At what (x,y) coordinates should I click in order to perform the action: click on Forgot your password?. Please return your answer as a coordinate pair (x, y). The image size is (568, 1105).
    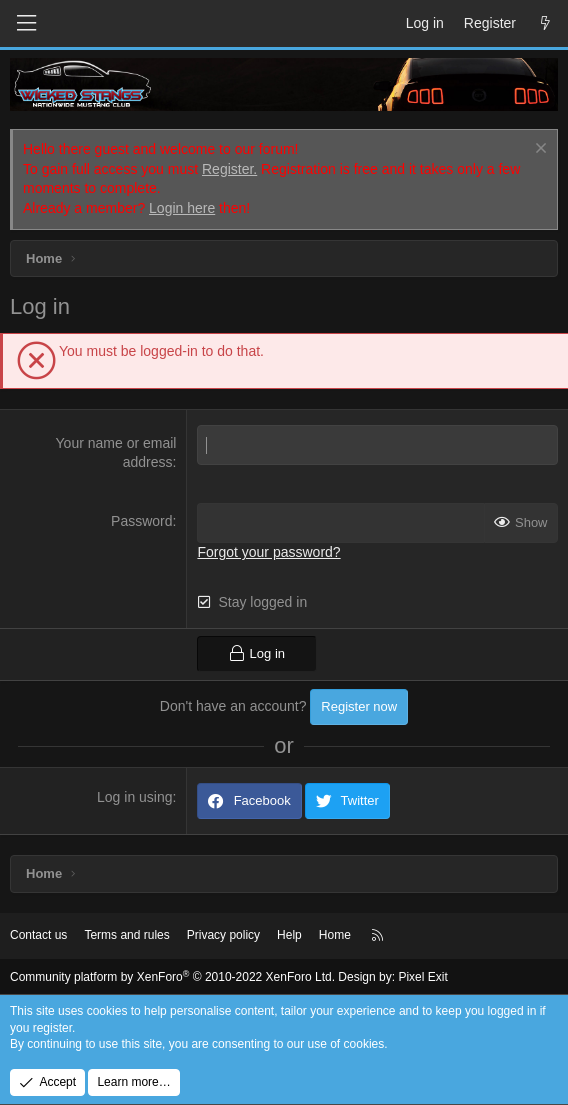
    Looking at the image, I should click on (268, 552).